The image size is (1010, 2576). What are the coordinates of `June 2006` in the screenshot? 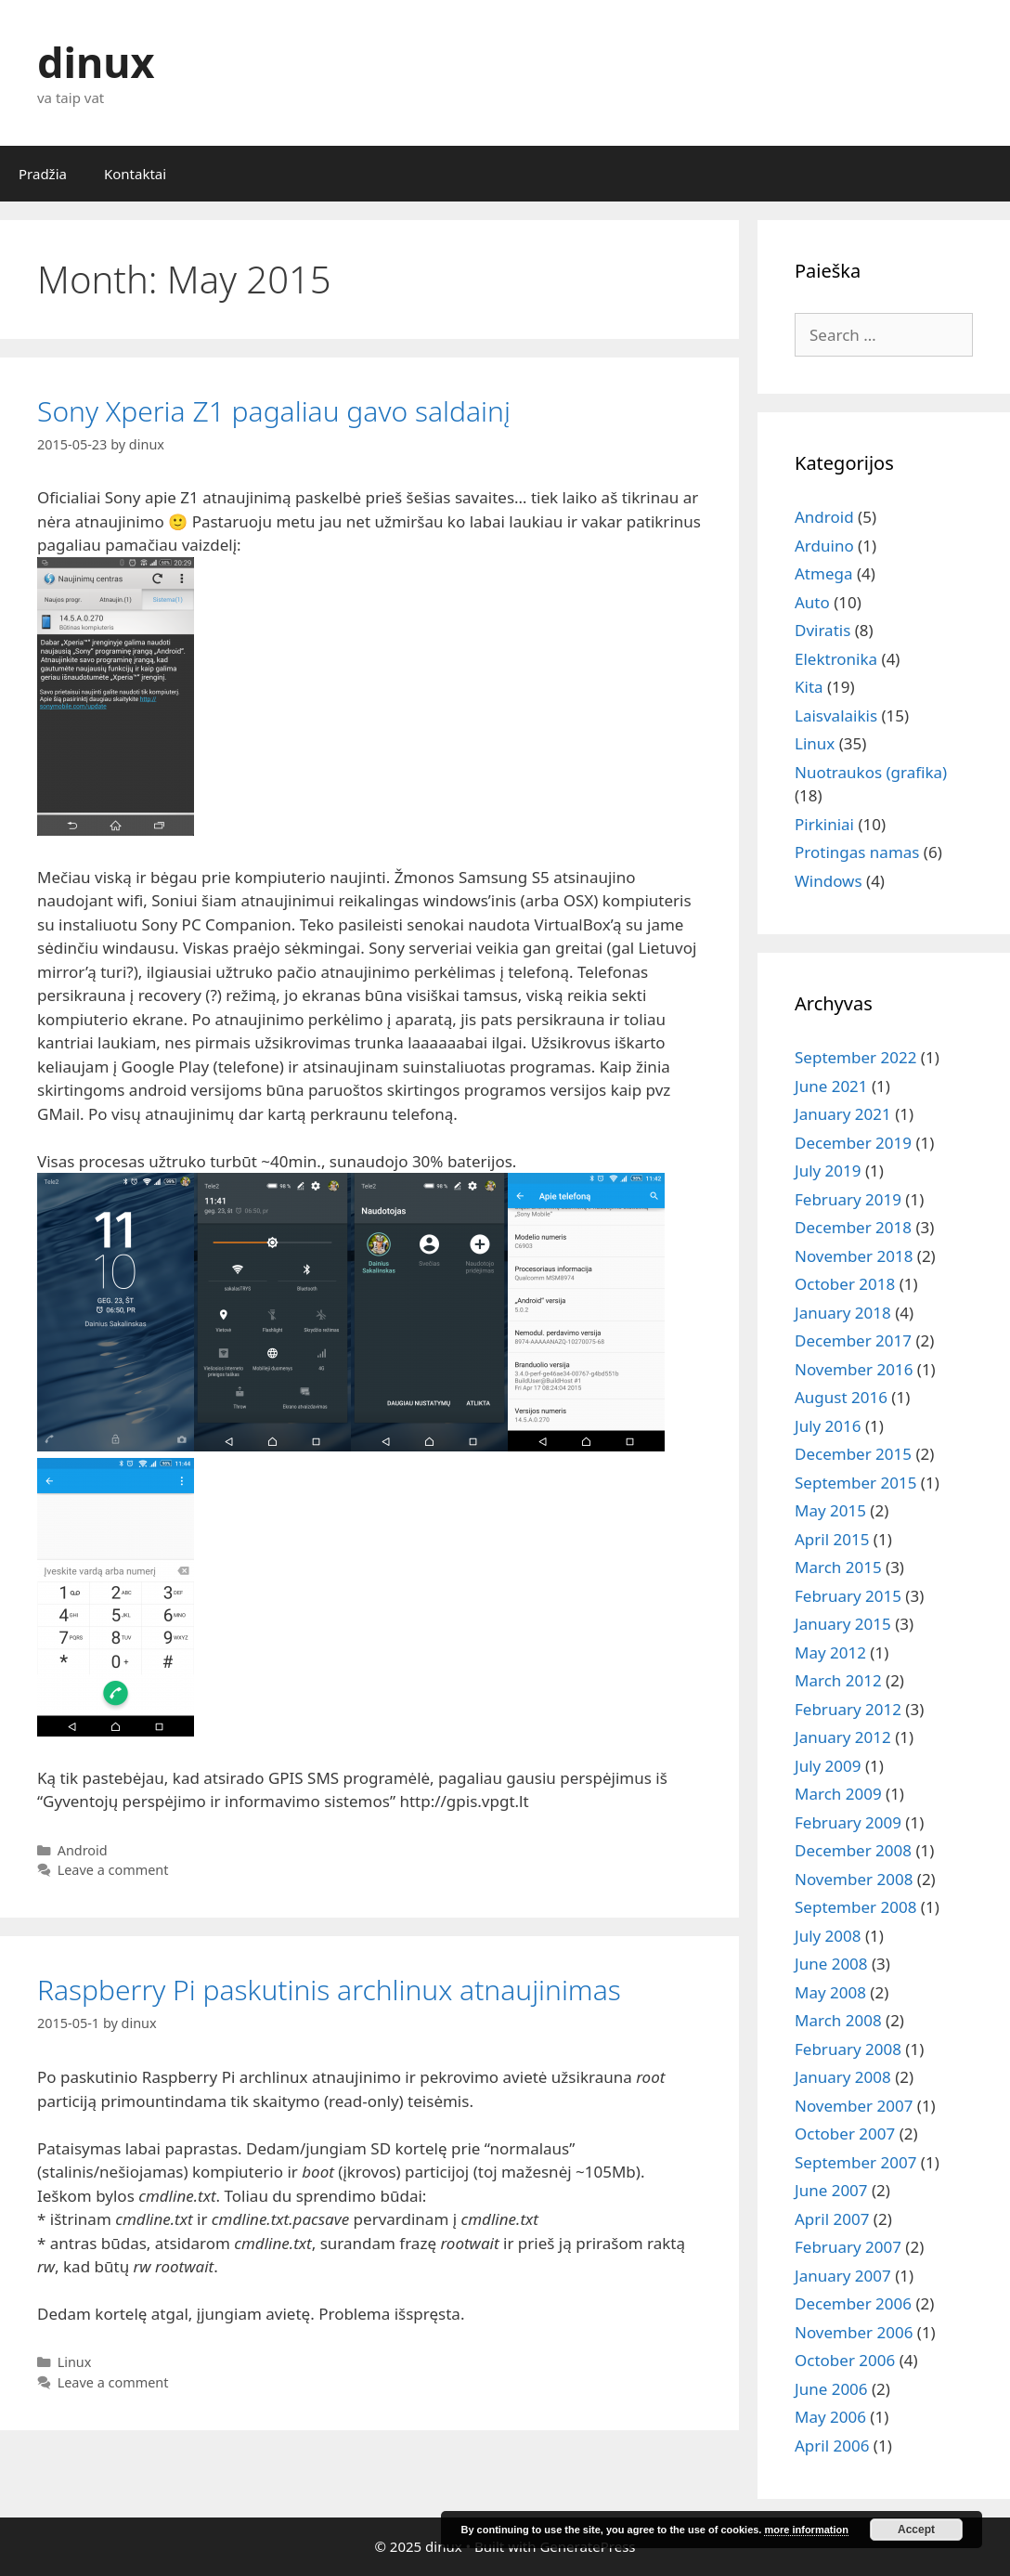 It's located at (831, 2389).